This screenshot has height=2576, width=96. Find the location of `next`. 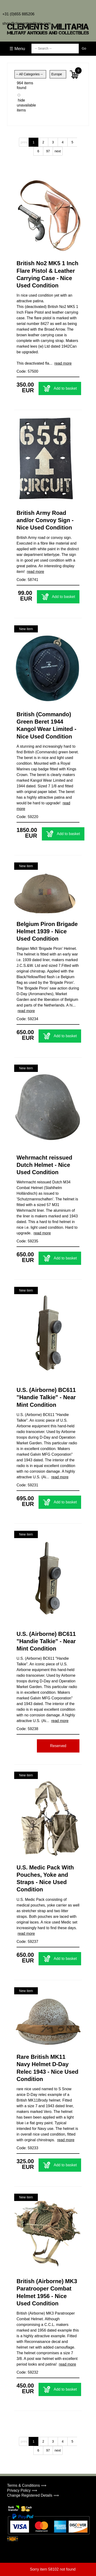

next is located at coordinates (58, 151).